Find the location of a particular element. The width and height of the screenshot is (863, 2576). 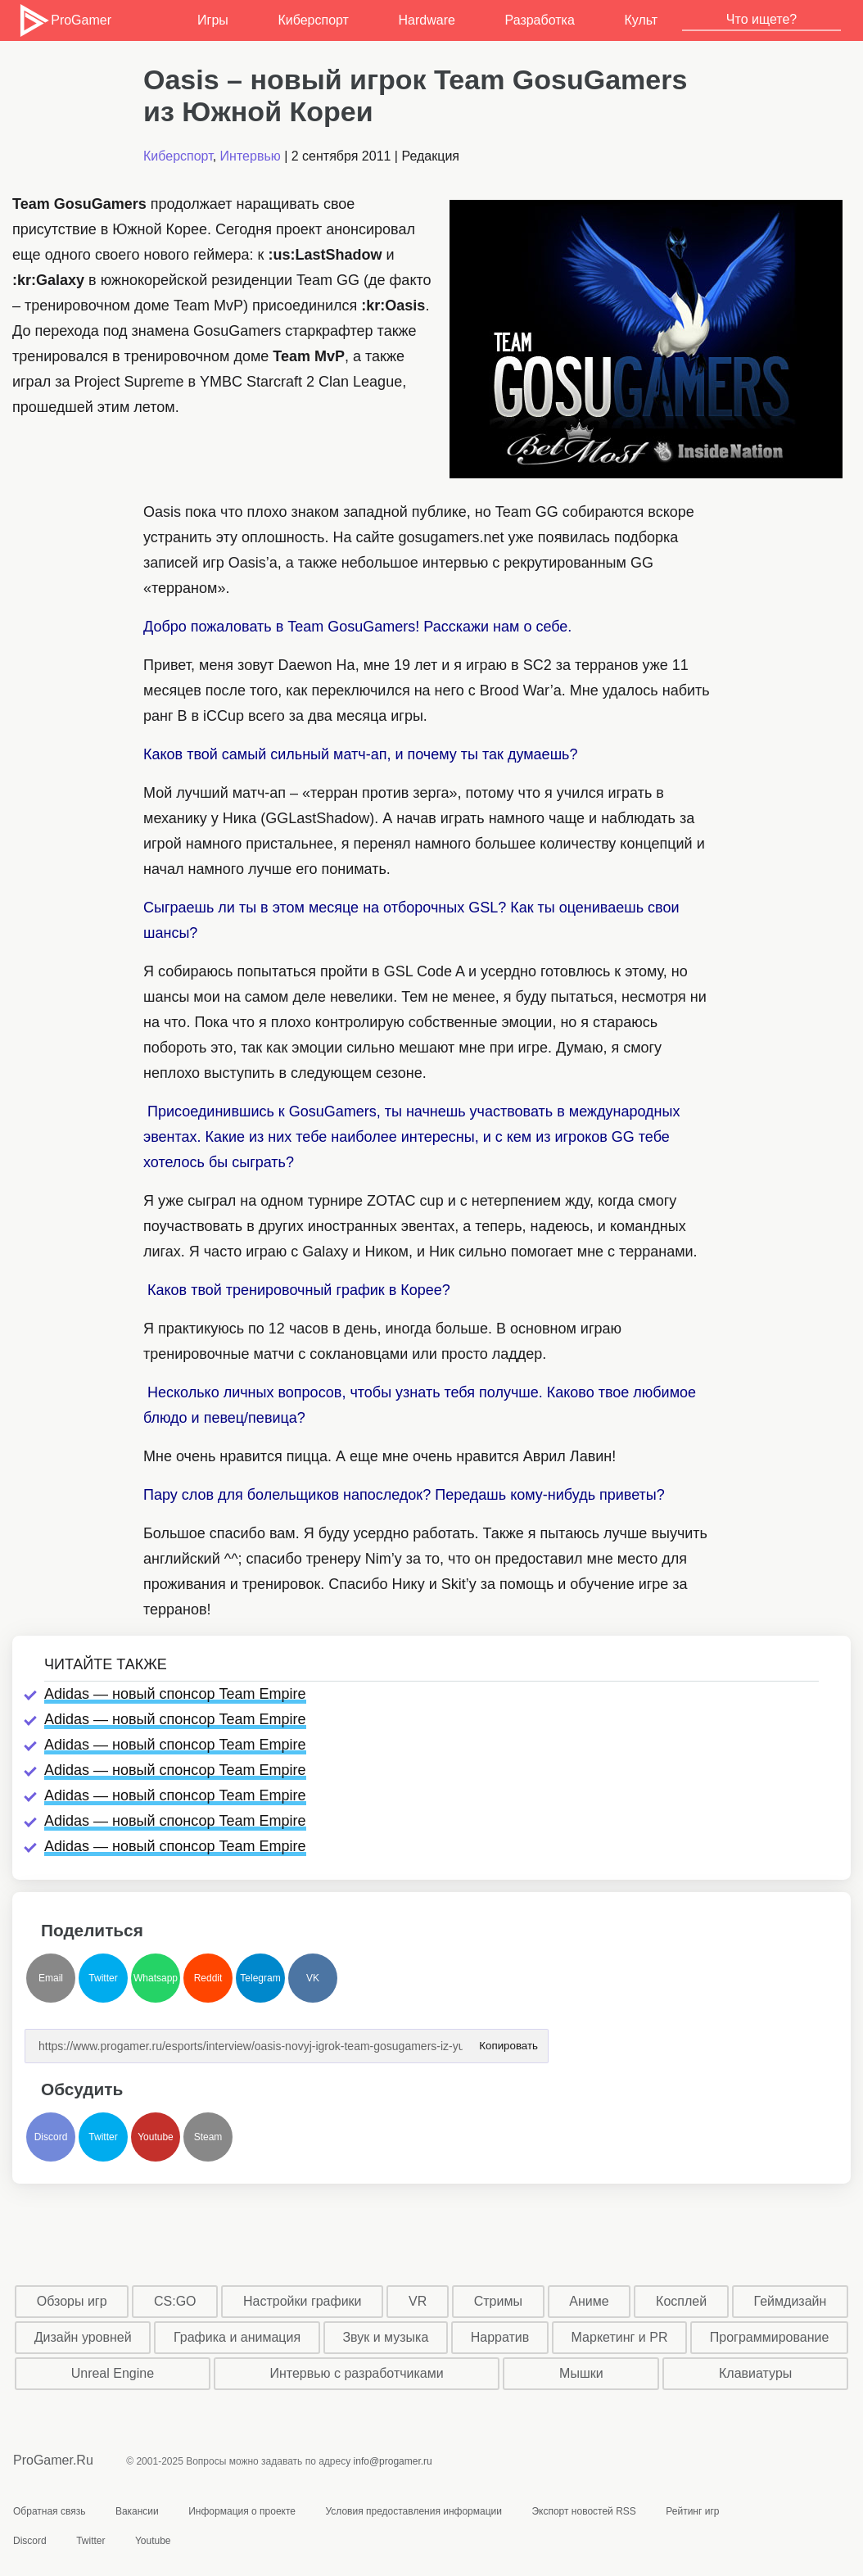

Информация о проекте is located at coordinates (242, 2511).